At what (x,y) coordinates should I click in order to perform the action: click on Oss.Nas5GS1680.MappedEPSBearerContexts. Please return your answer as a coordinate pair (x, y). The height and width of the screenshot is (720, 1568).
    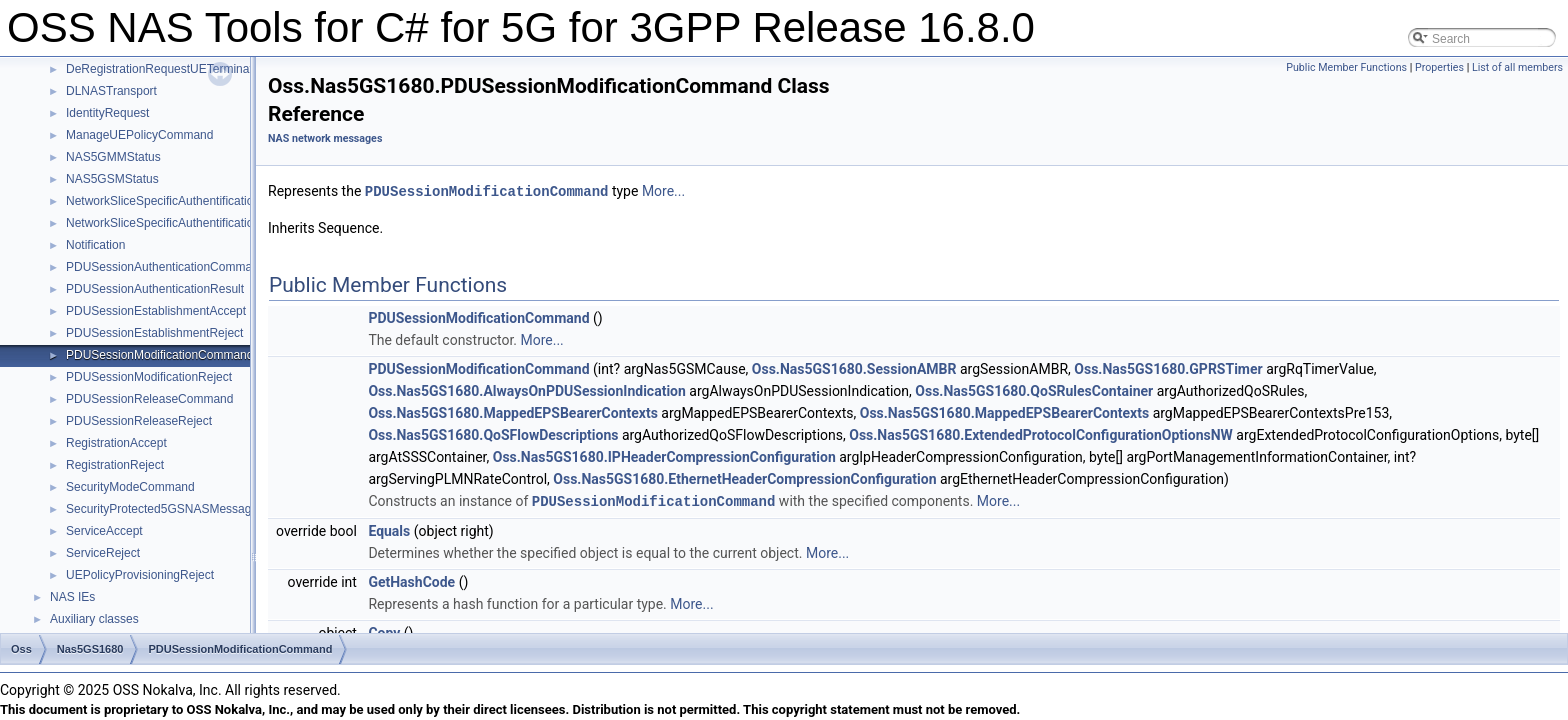
    Looking at the image, I should click on (512, 412).